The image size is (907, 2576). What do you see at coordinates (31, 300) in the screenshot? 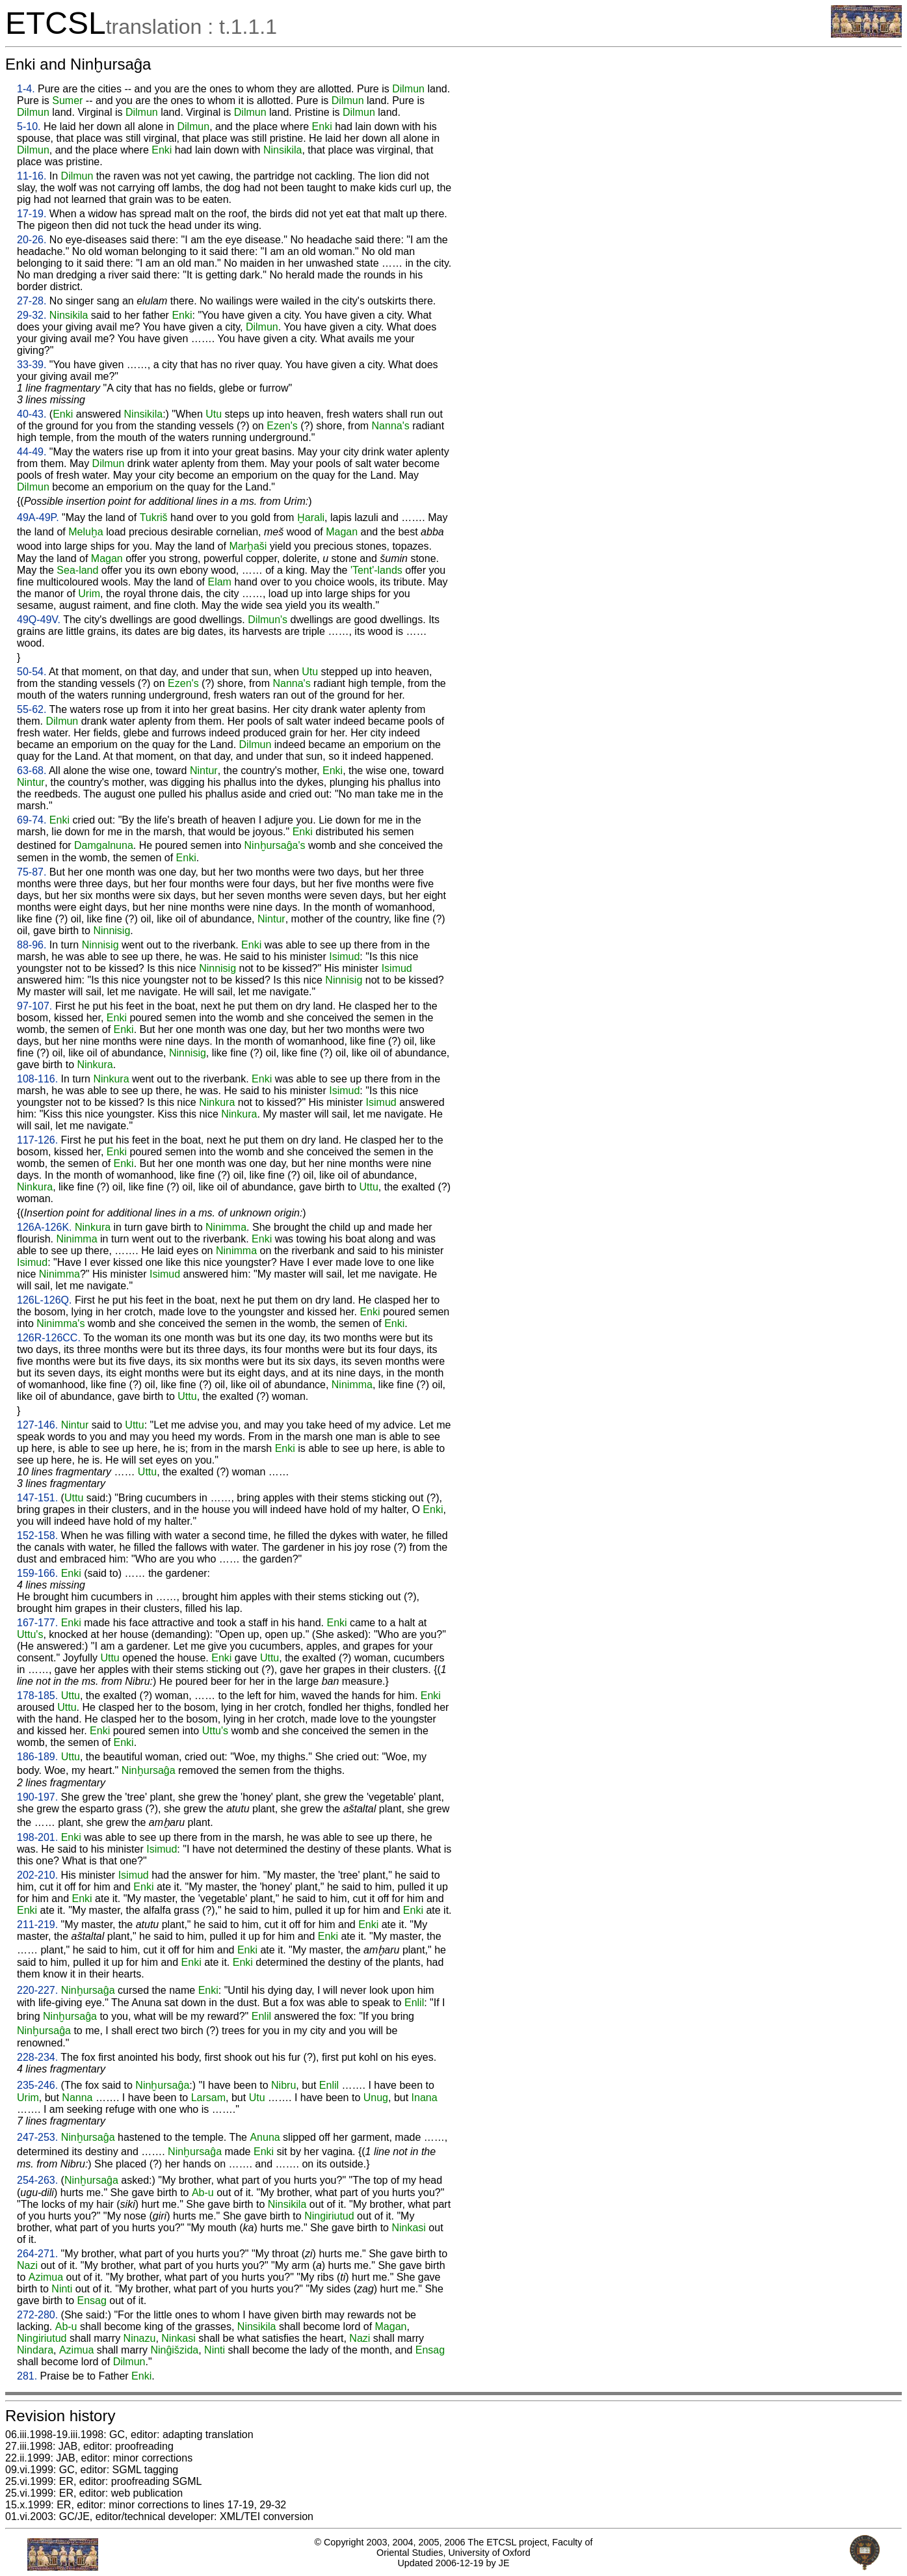
I see `27-28.` at bounding box center [31, 300].